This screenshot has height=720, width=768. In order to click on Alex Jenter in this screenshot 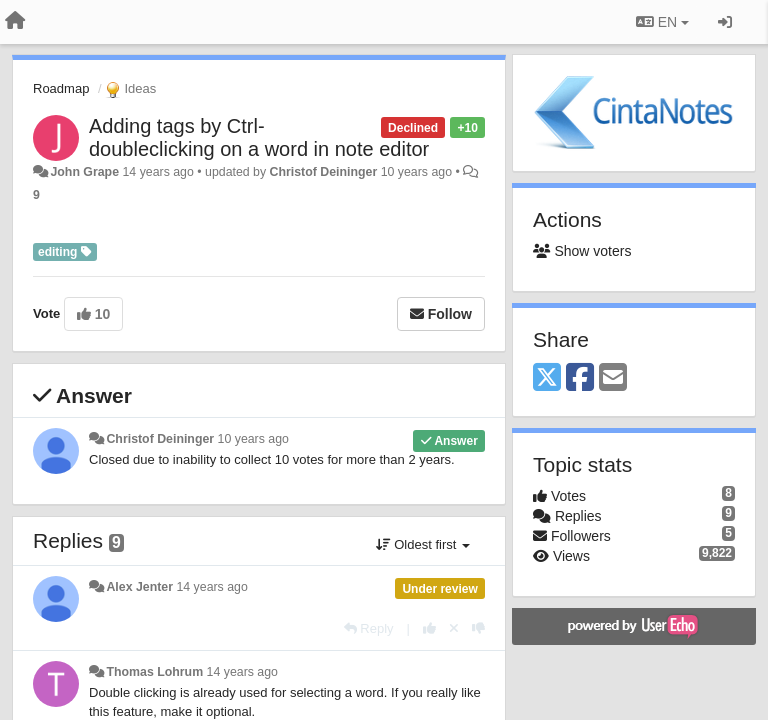, I will do `click(139, 587)`.